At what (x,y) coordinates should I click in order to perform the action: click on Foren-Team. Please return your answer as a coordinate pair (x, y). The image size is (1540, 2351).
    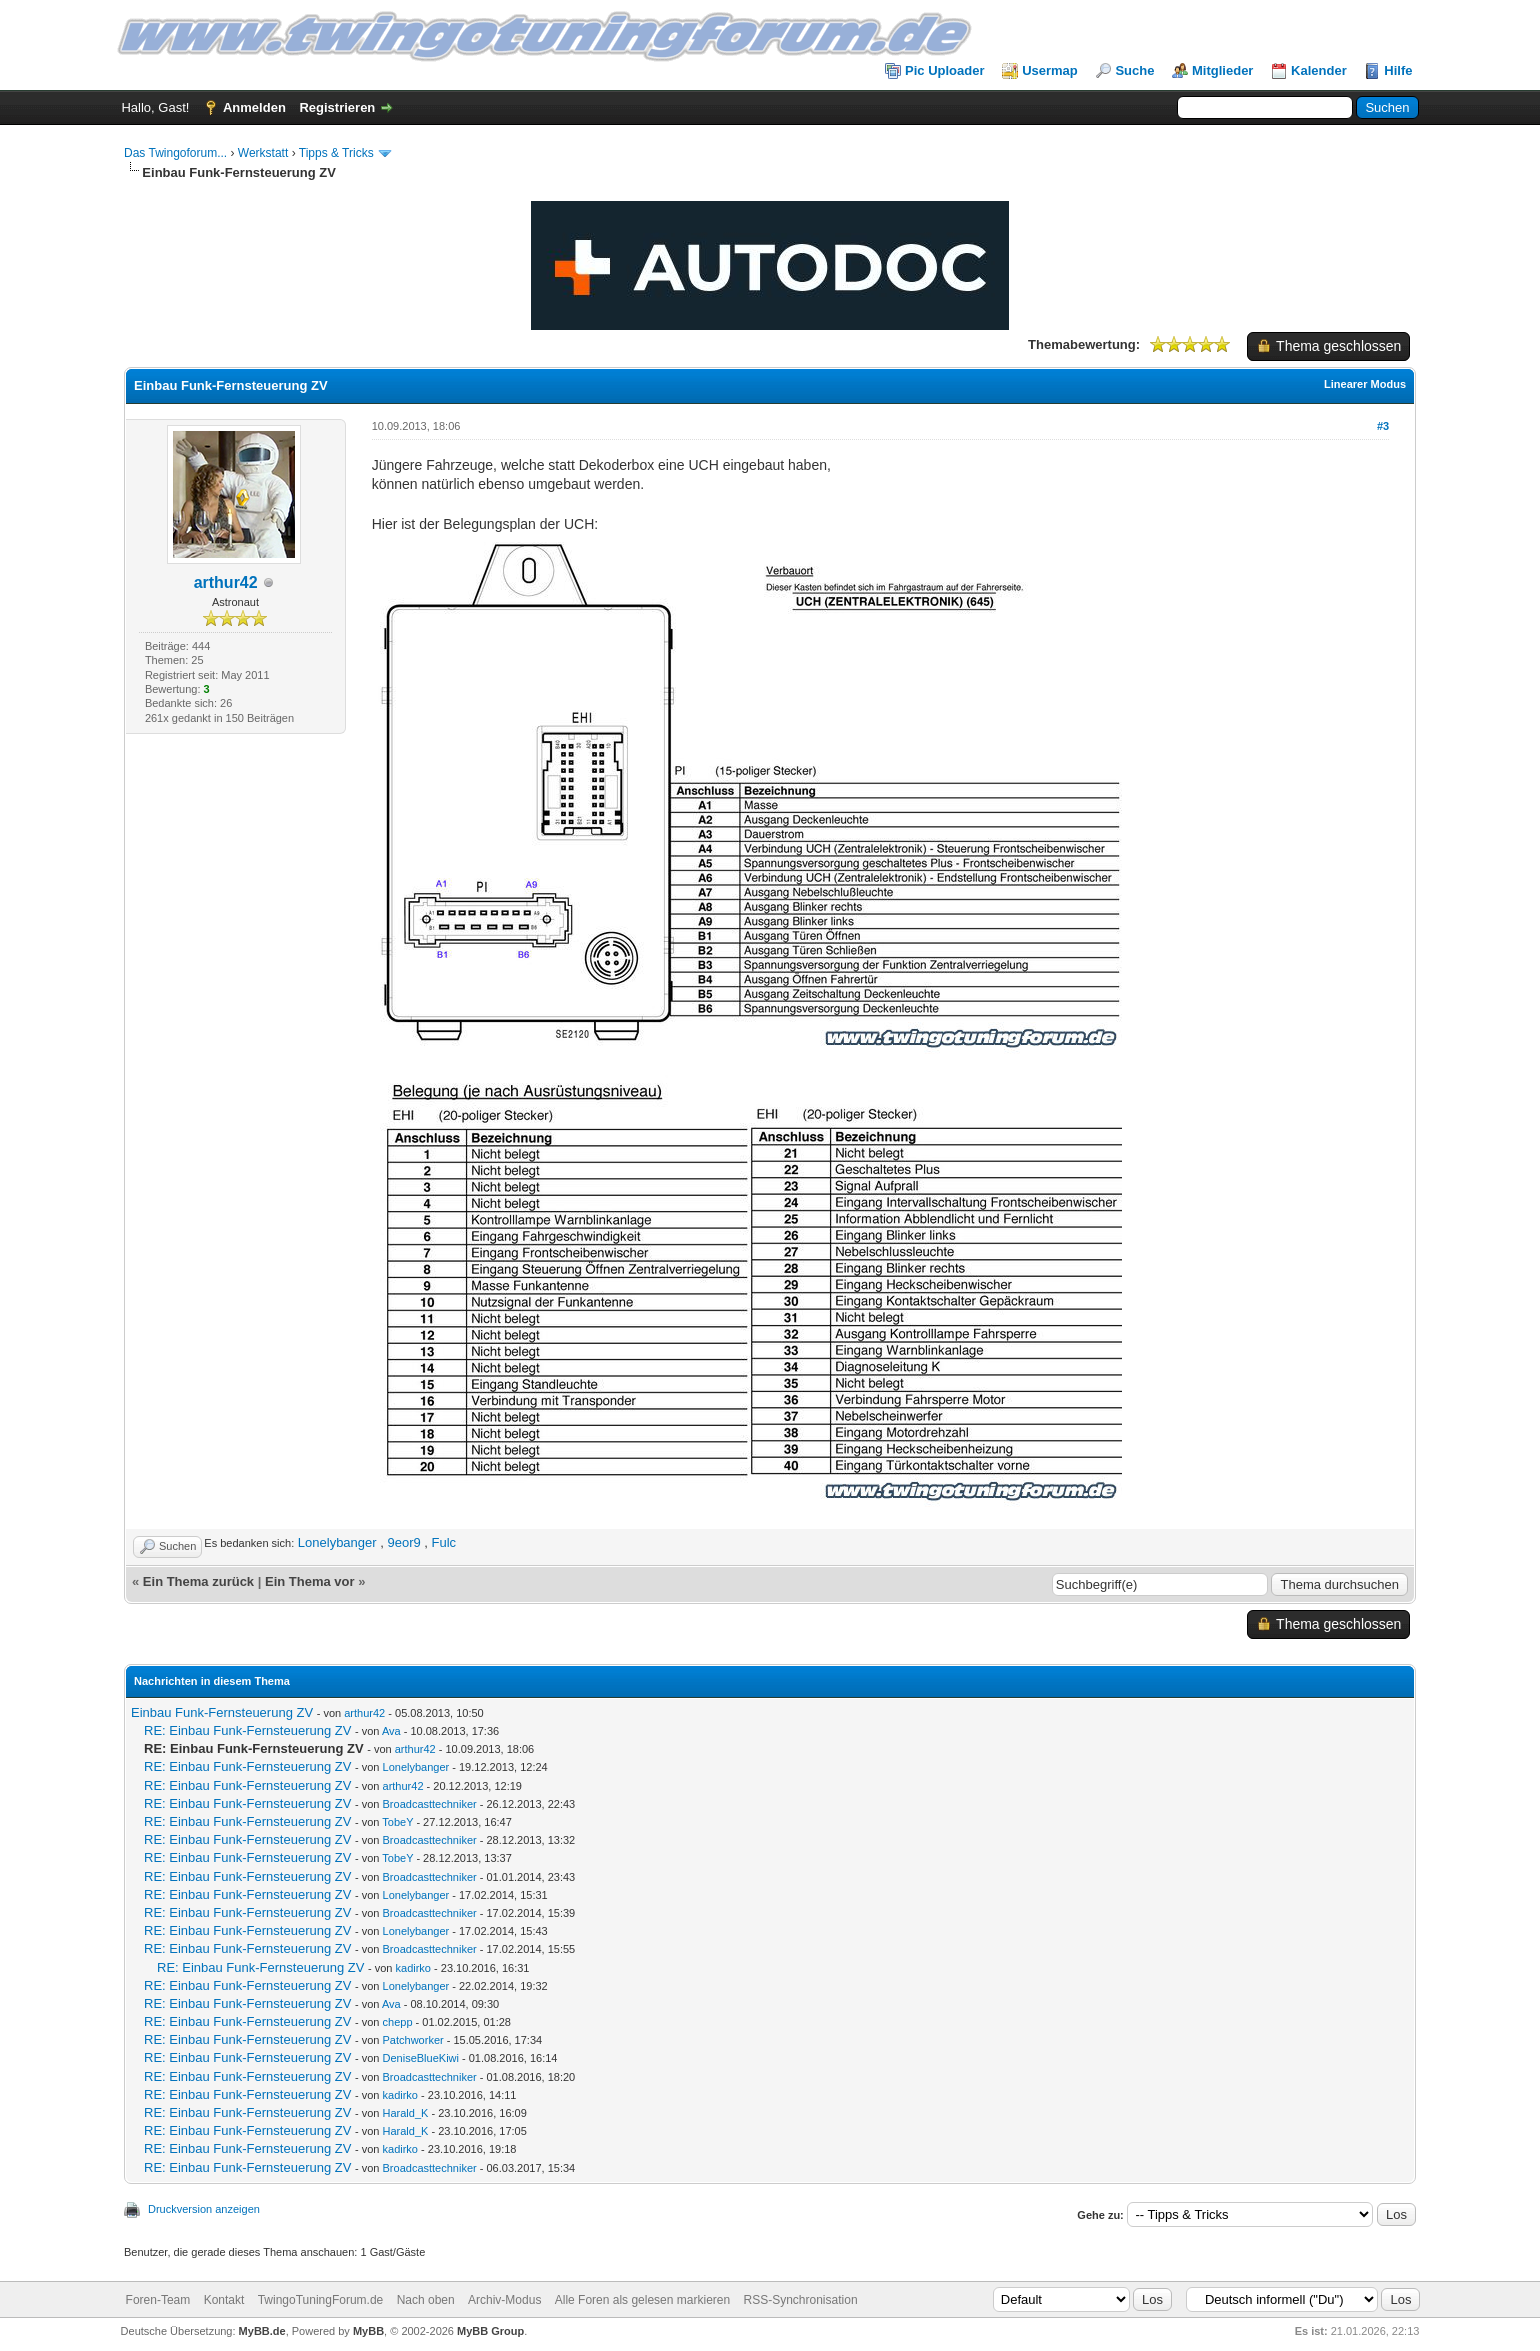
    Looking at the image, I should click on (158, 2300).